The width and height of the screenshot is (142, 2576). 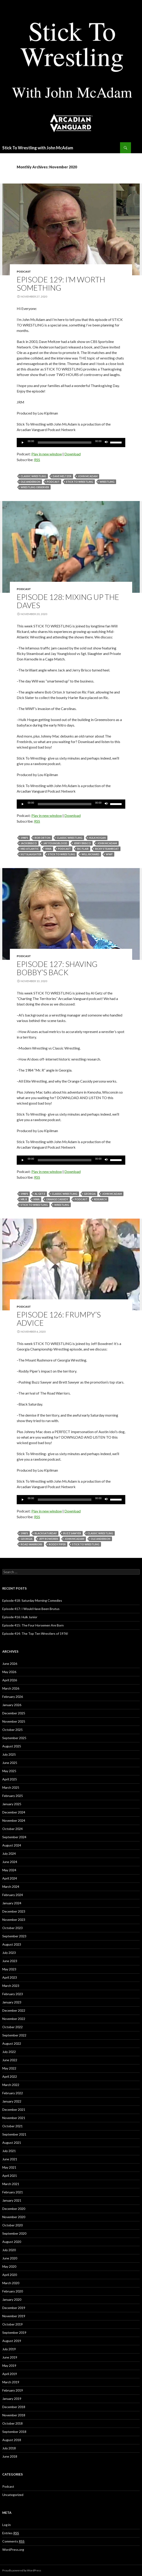 I want to click on Stick To Wrestling with John McAdam, so click(x=37, y=147).